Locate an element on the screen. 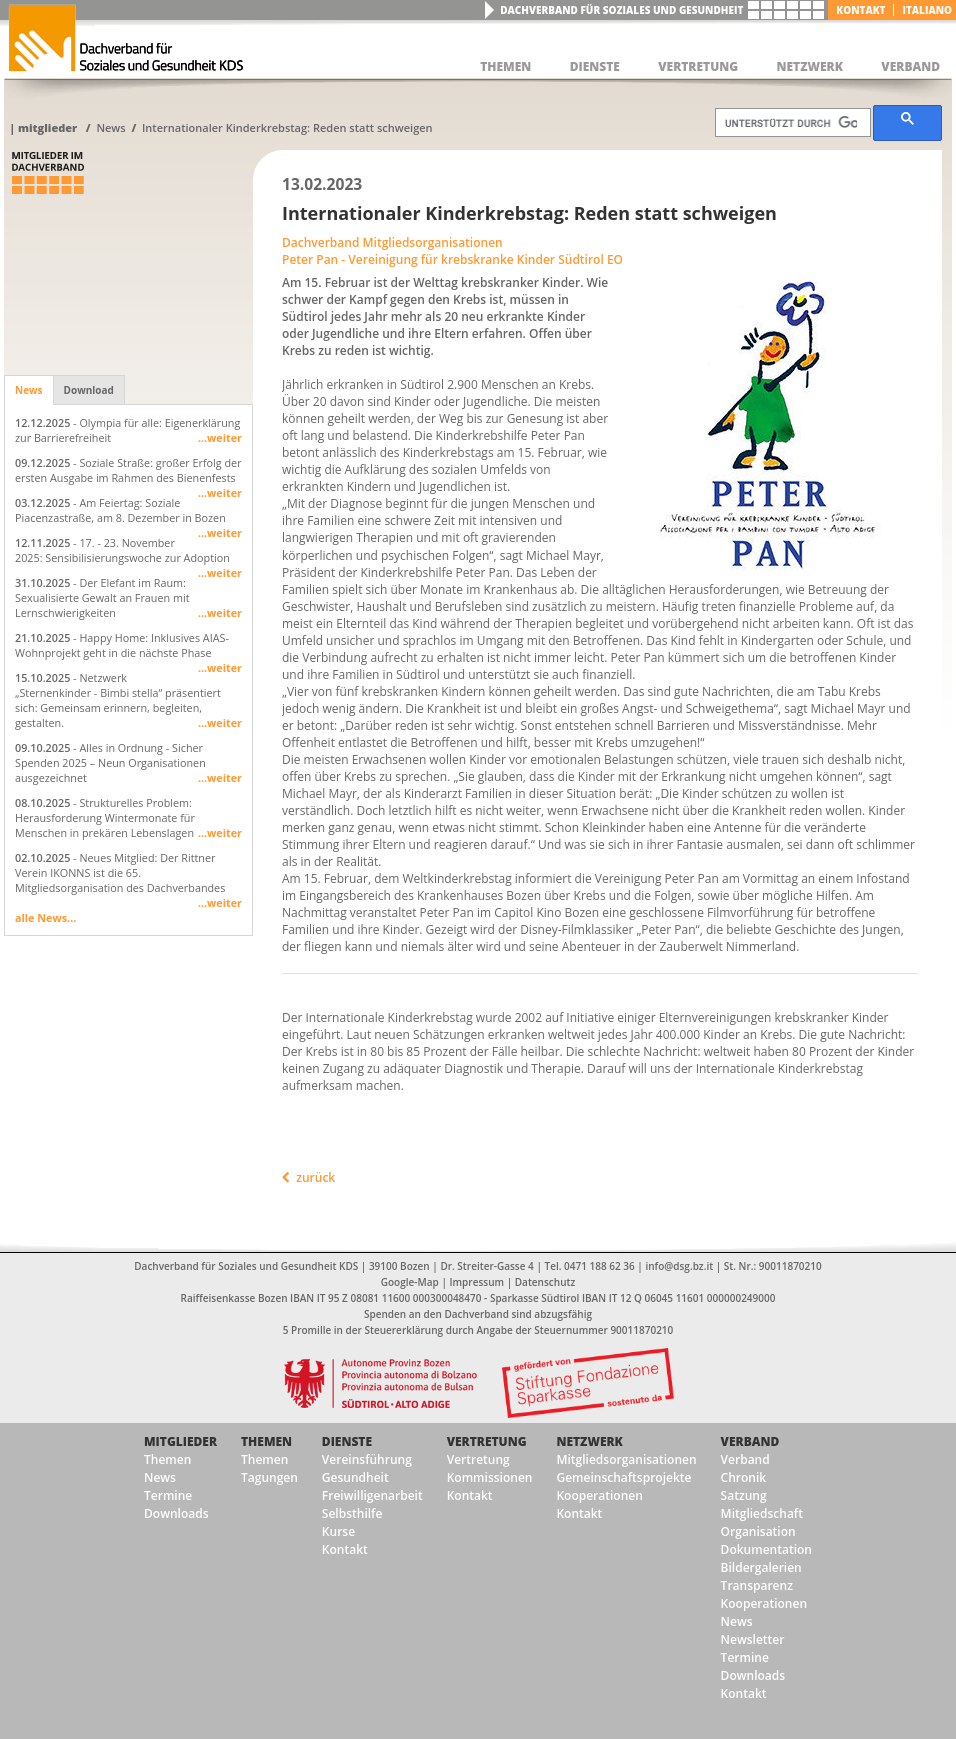 This screenshot has height=1739, width=956. Netzwerk is located at coordinates (589, 1441).